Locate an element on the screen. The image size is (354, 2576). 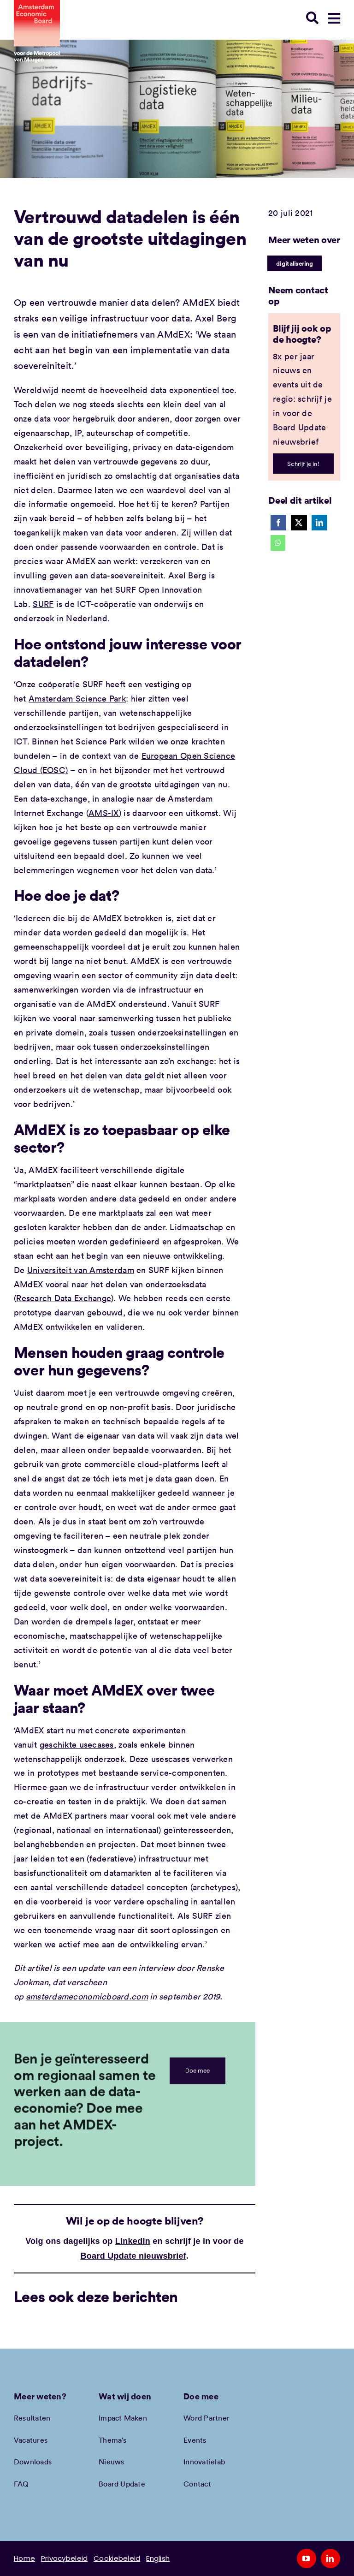
[linkedin] is located at coordinates (330, 2558).